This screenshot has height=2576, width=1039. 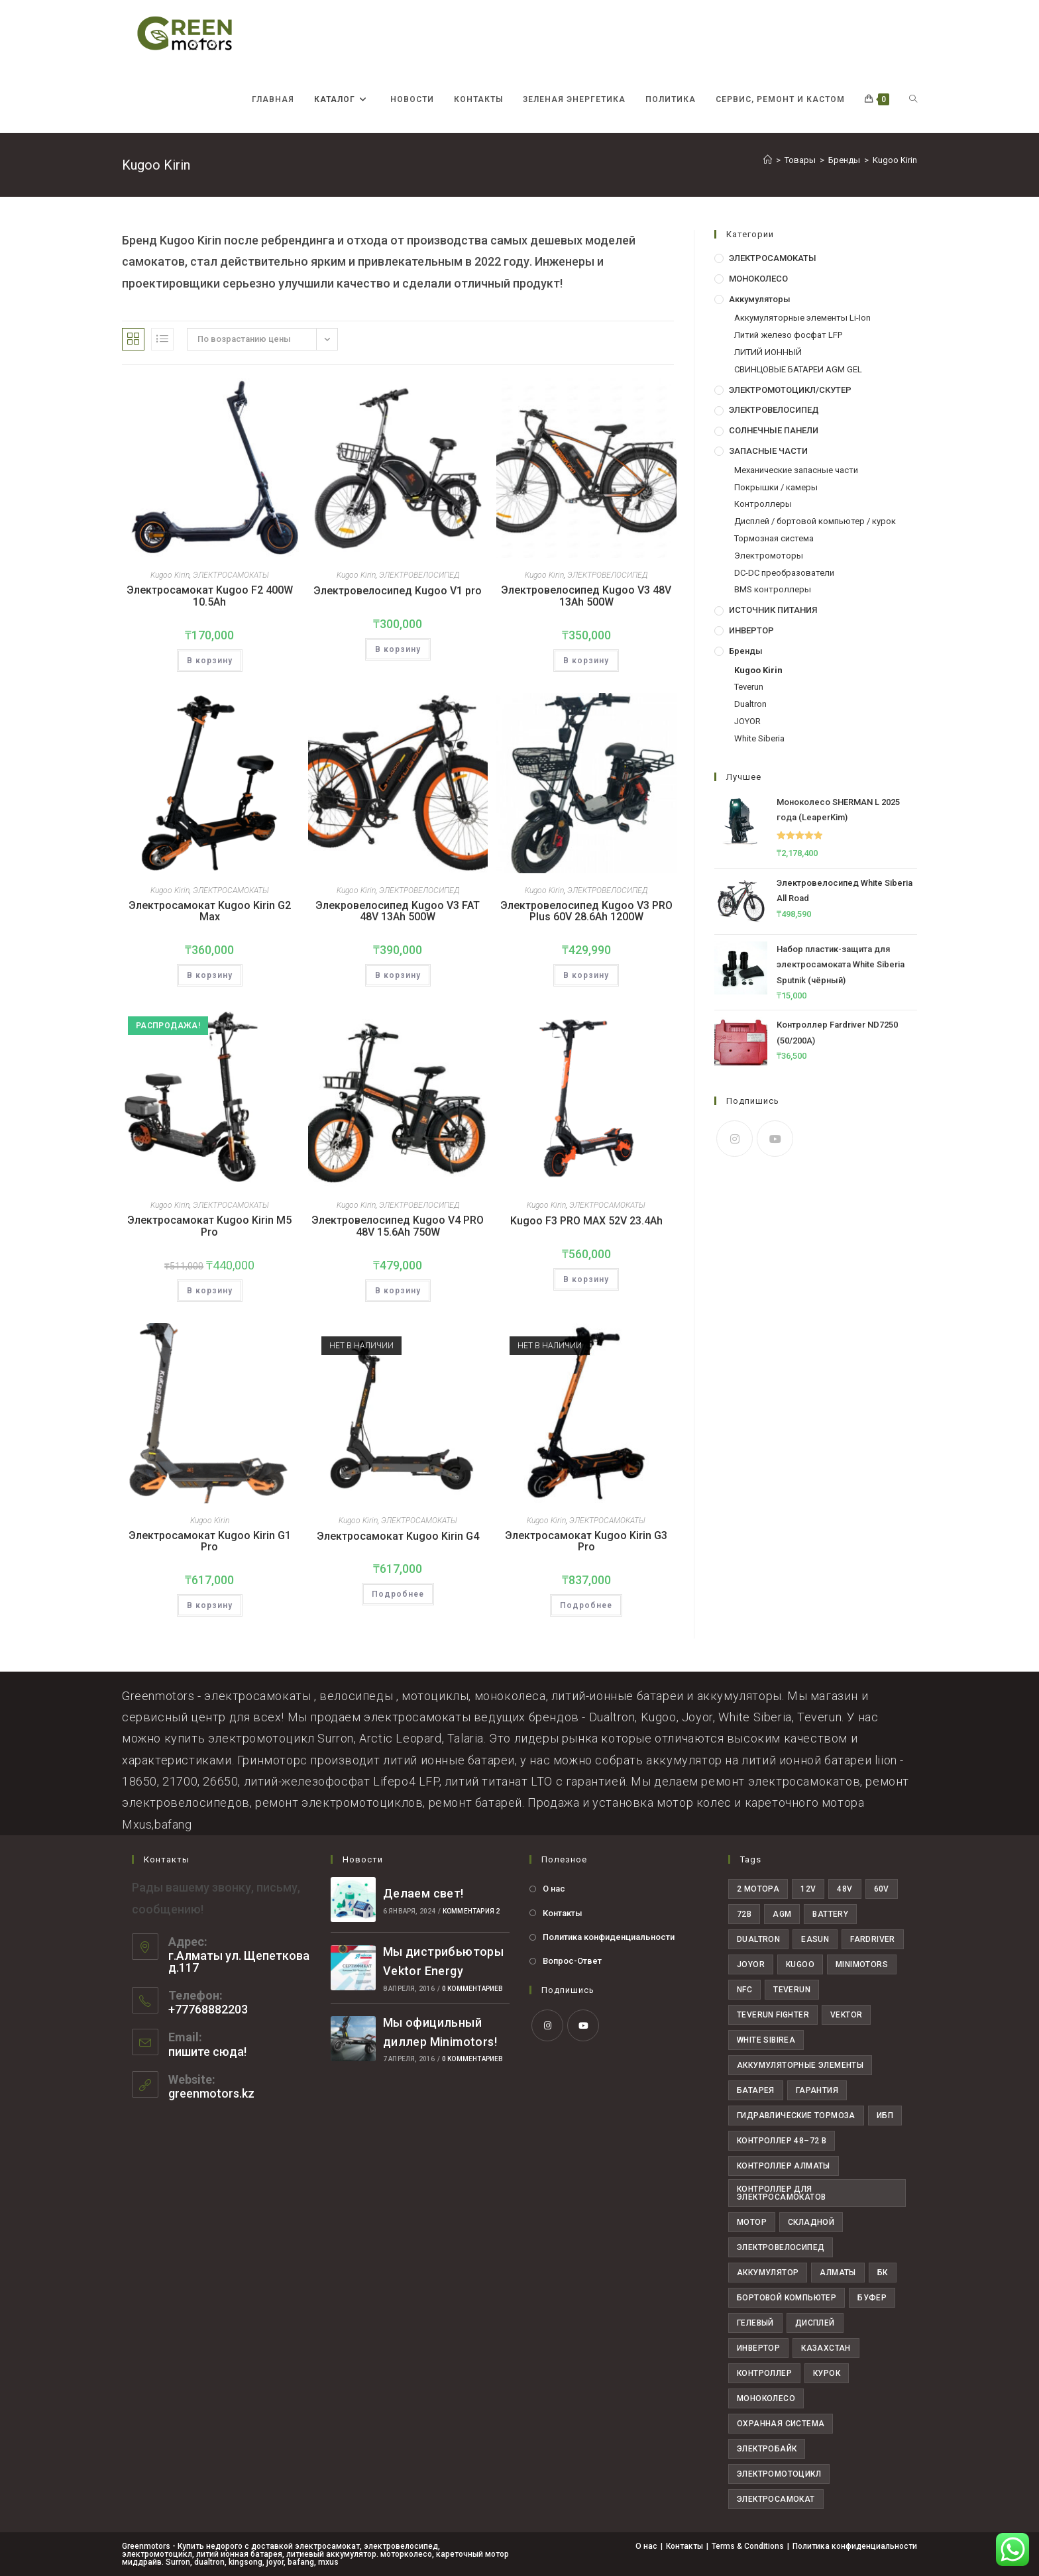 What do you see at coordinates (781, 2193) in the screenshot?
I see `Контроллер для электросамокатов [Контроллер для электросамокатов (6 товаров)]` at bounding box center [781, 2193].